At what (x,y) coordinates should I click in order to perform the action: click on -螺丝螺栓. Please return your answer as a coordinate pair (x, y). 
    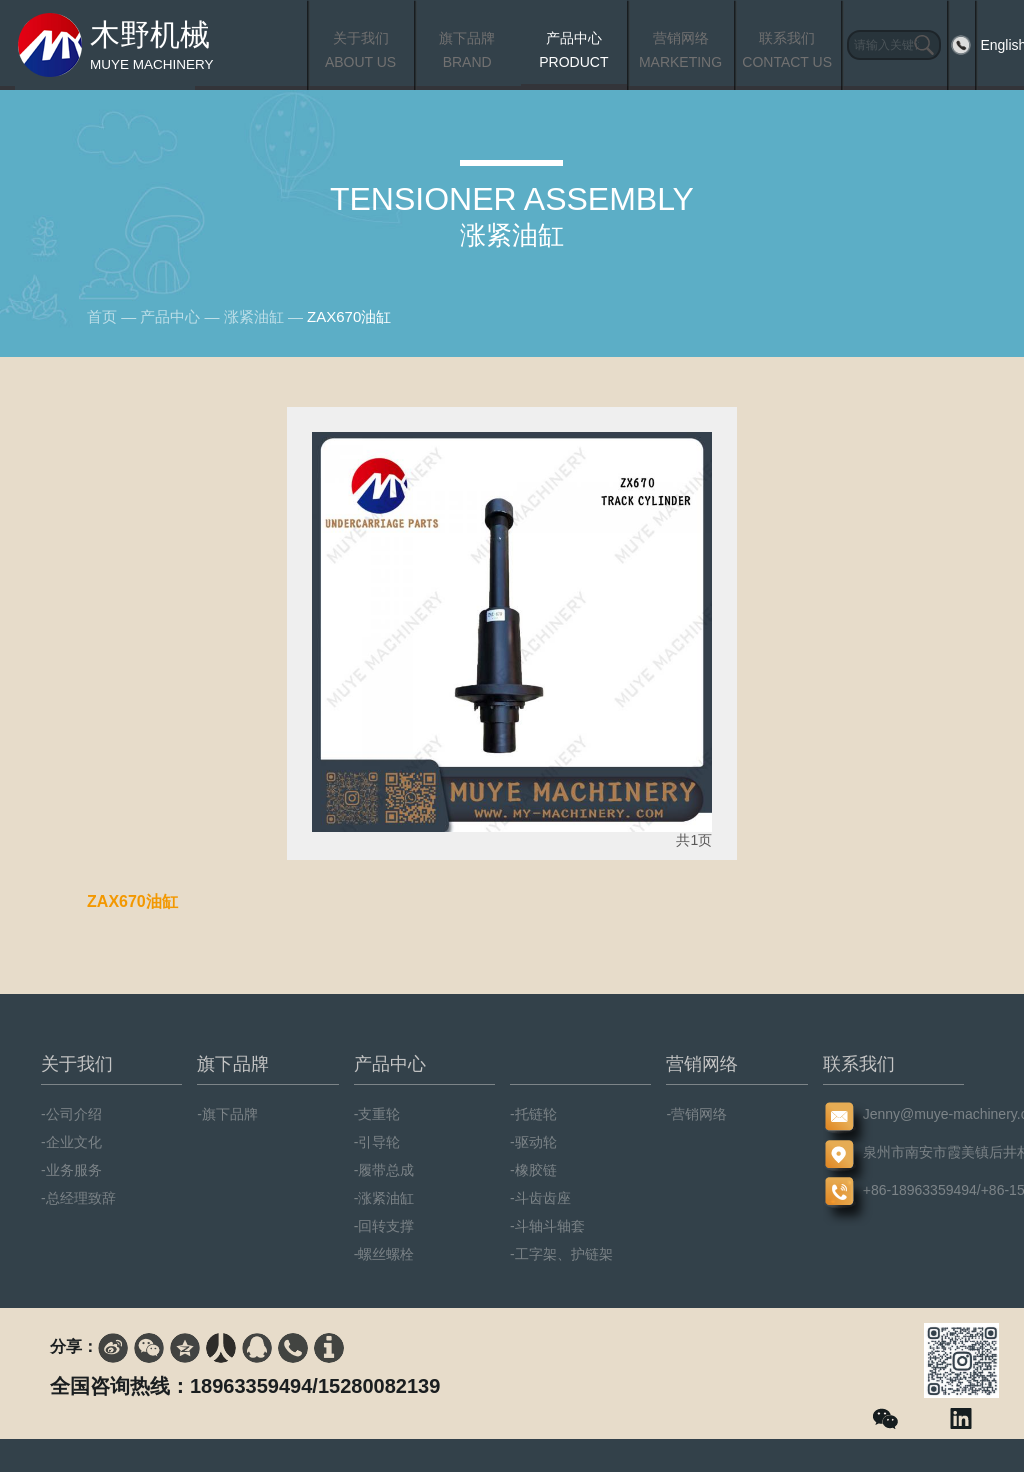
    Looking at the image, I should click on (384, 1254).